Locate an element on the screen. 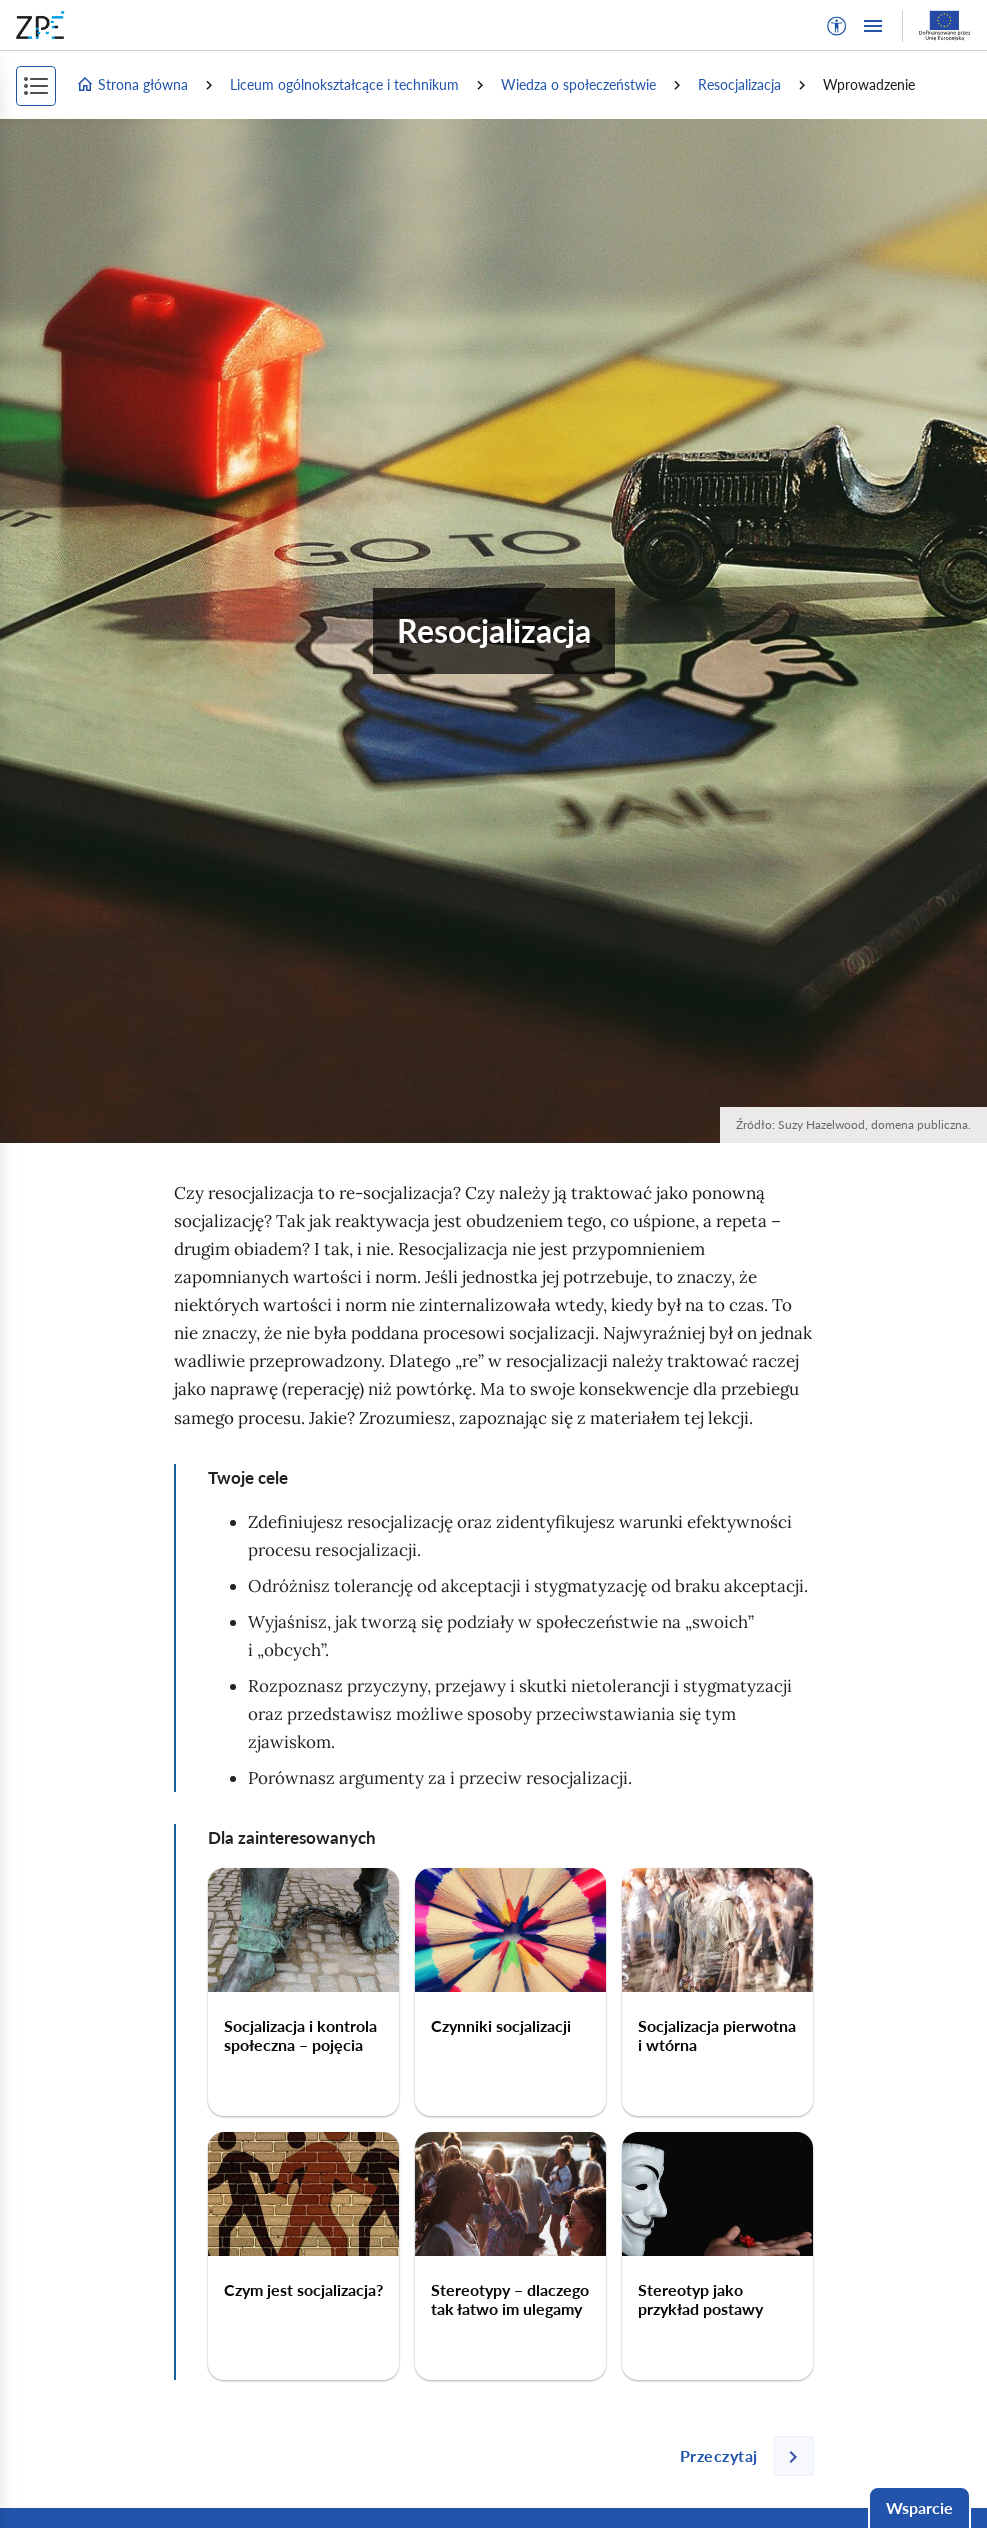 The image size is (987, 2528). Liceum ogólnokształcące i technikum is located at coordinates (344, 84).